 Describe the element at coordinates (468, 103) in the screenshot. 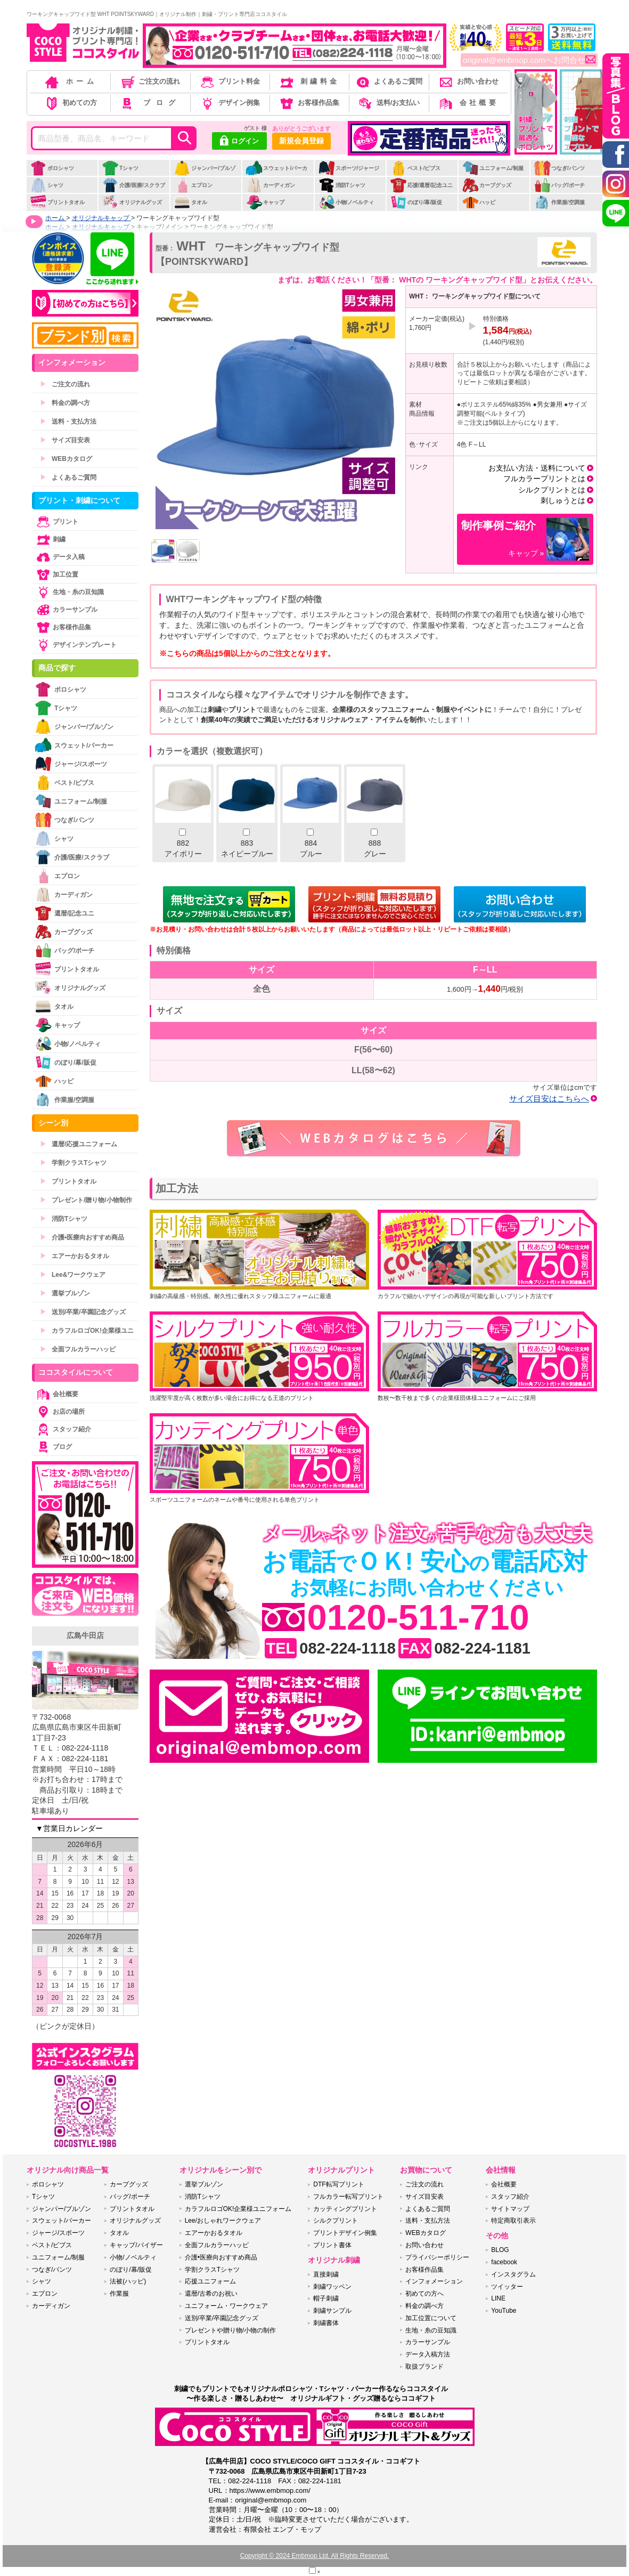

I see `会社概要` at that location.